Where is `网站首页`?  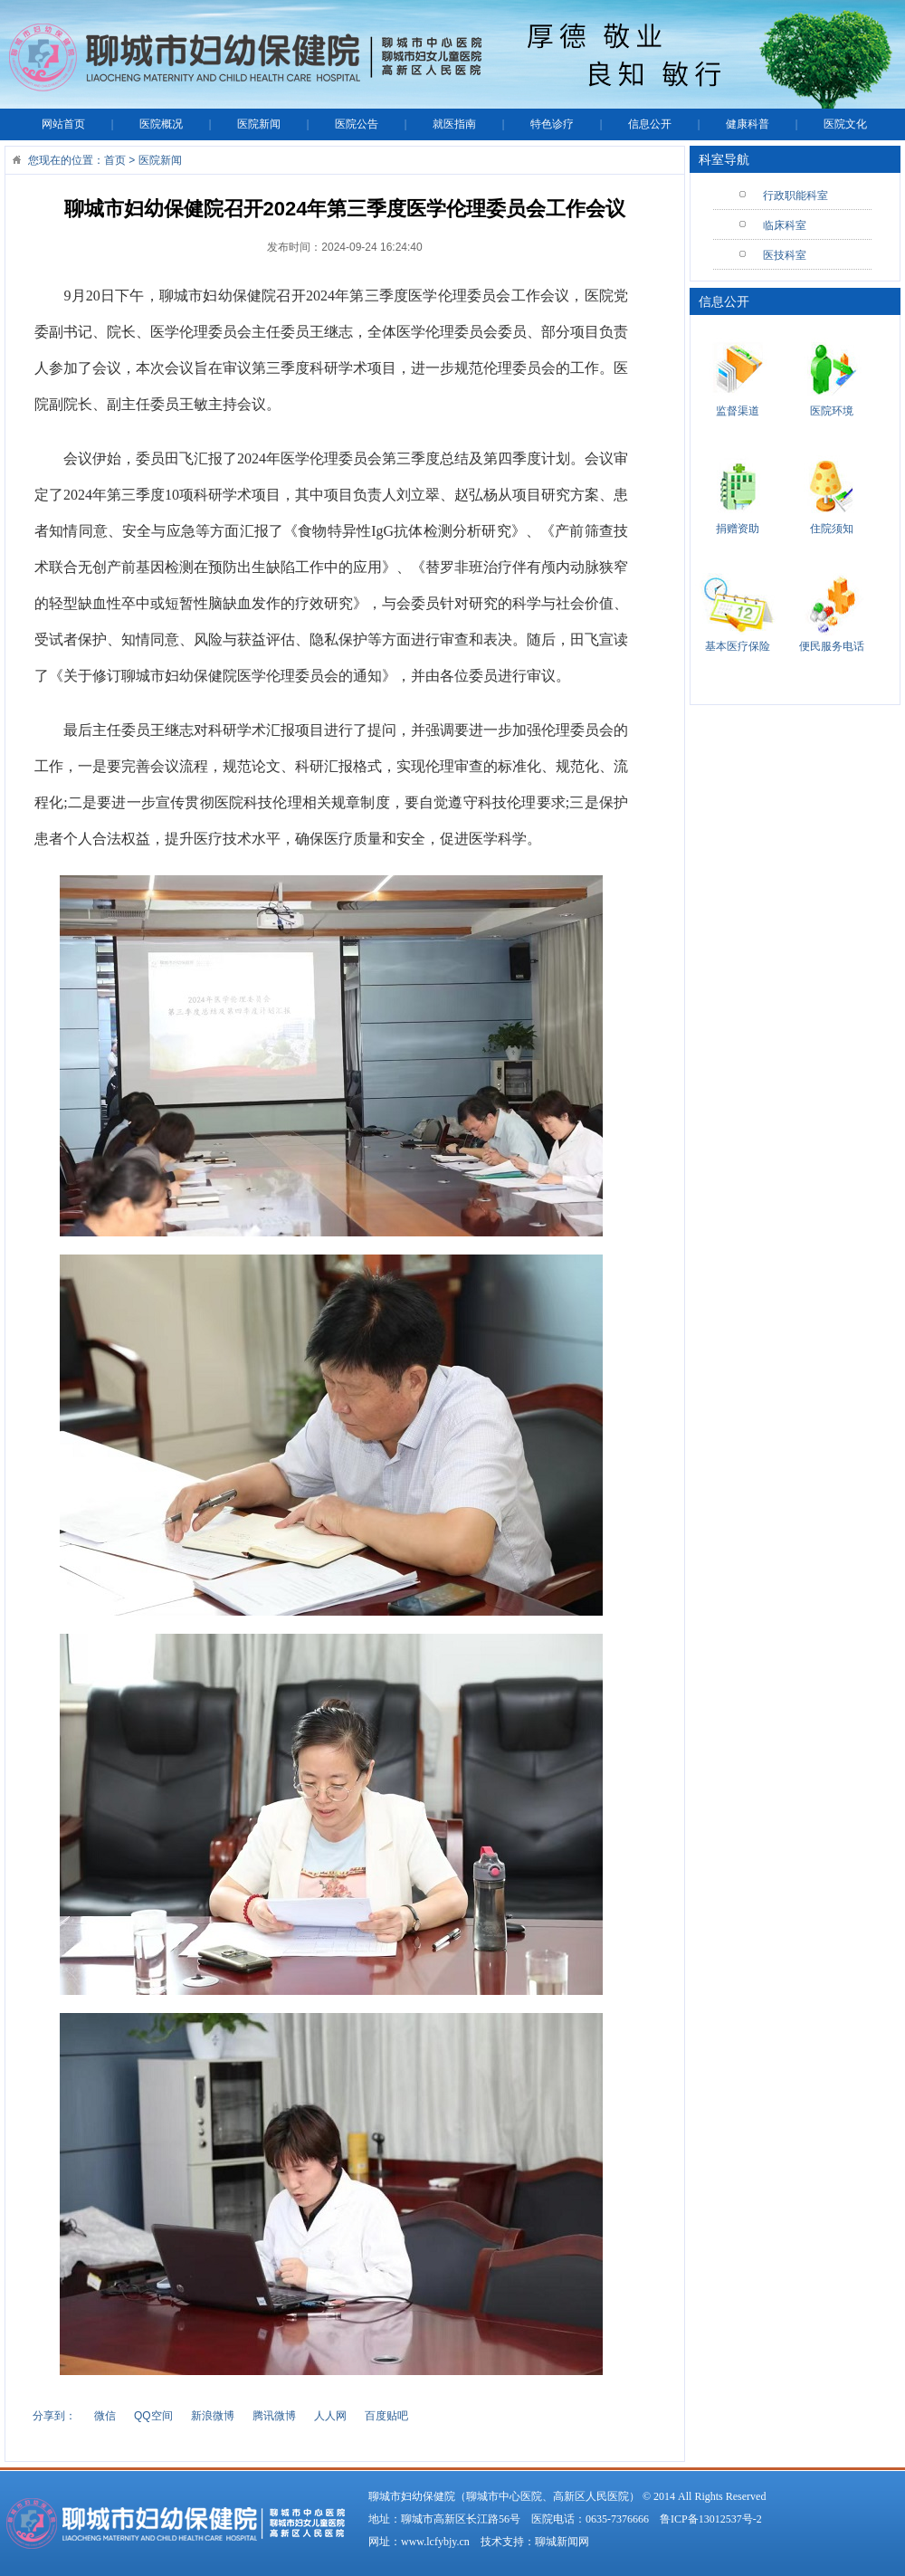 网站首页 is located at coordinates (63, 124).